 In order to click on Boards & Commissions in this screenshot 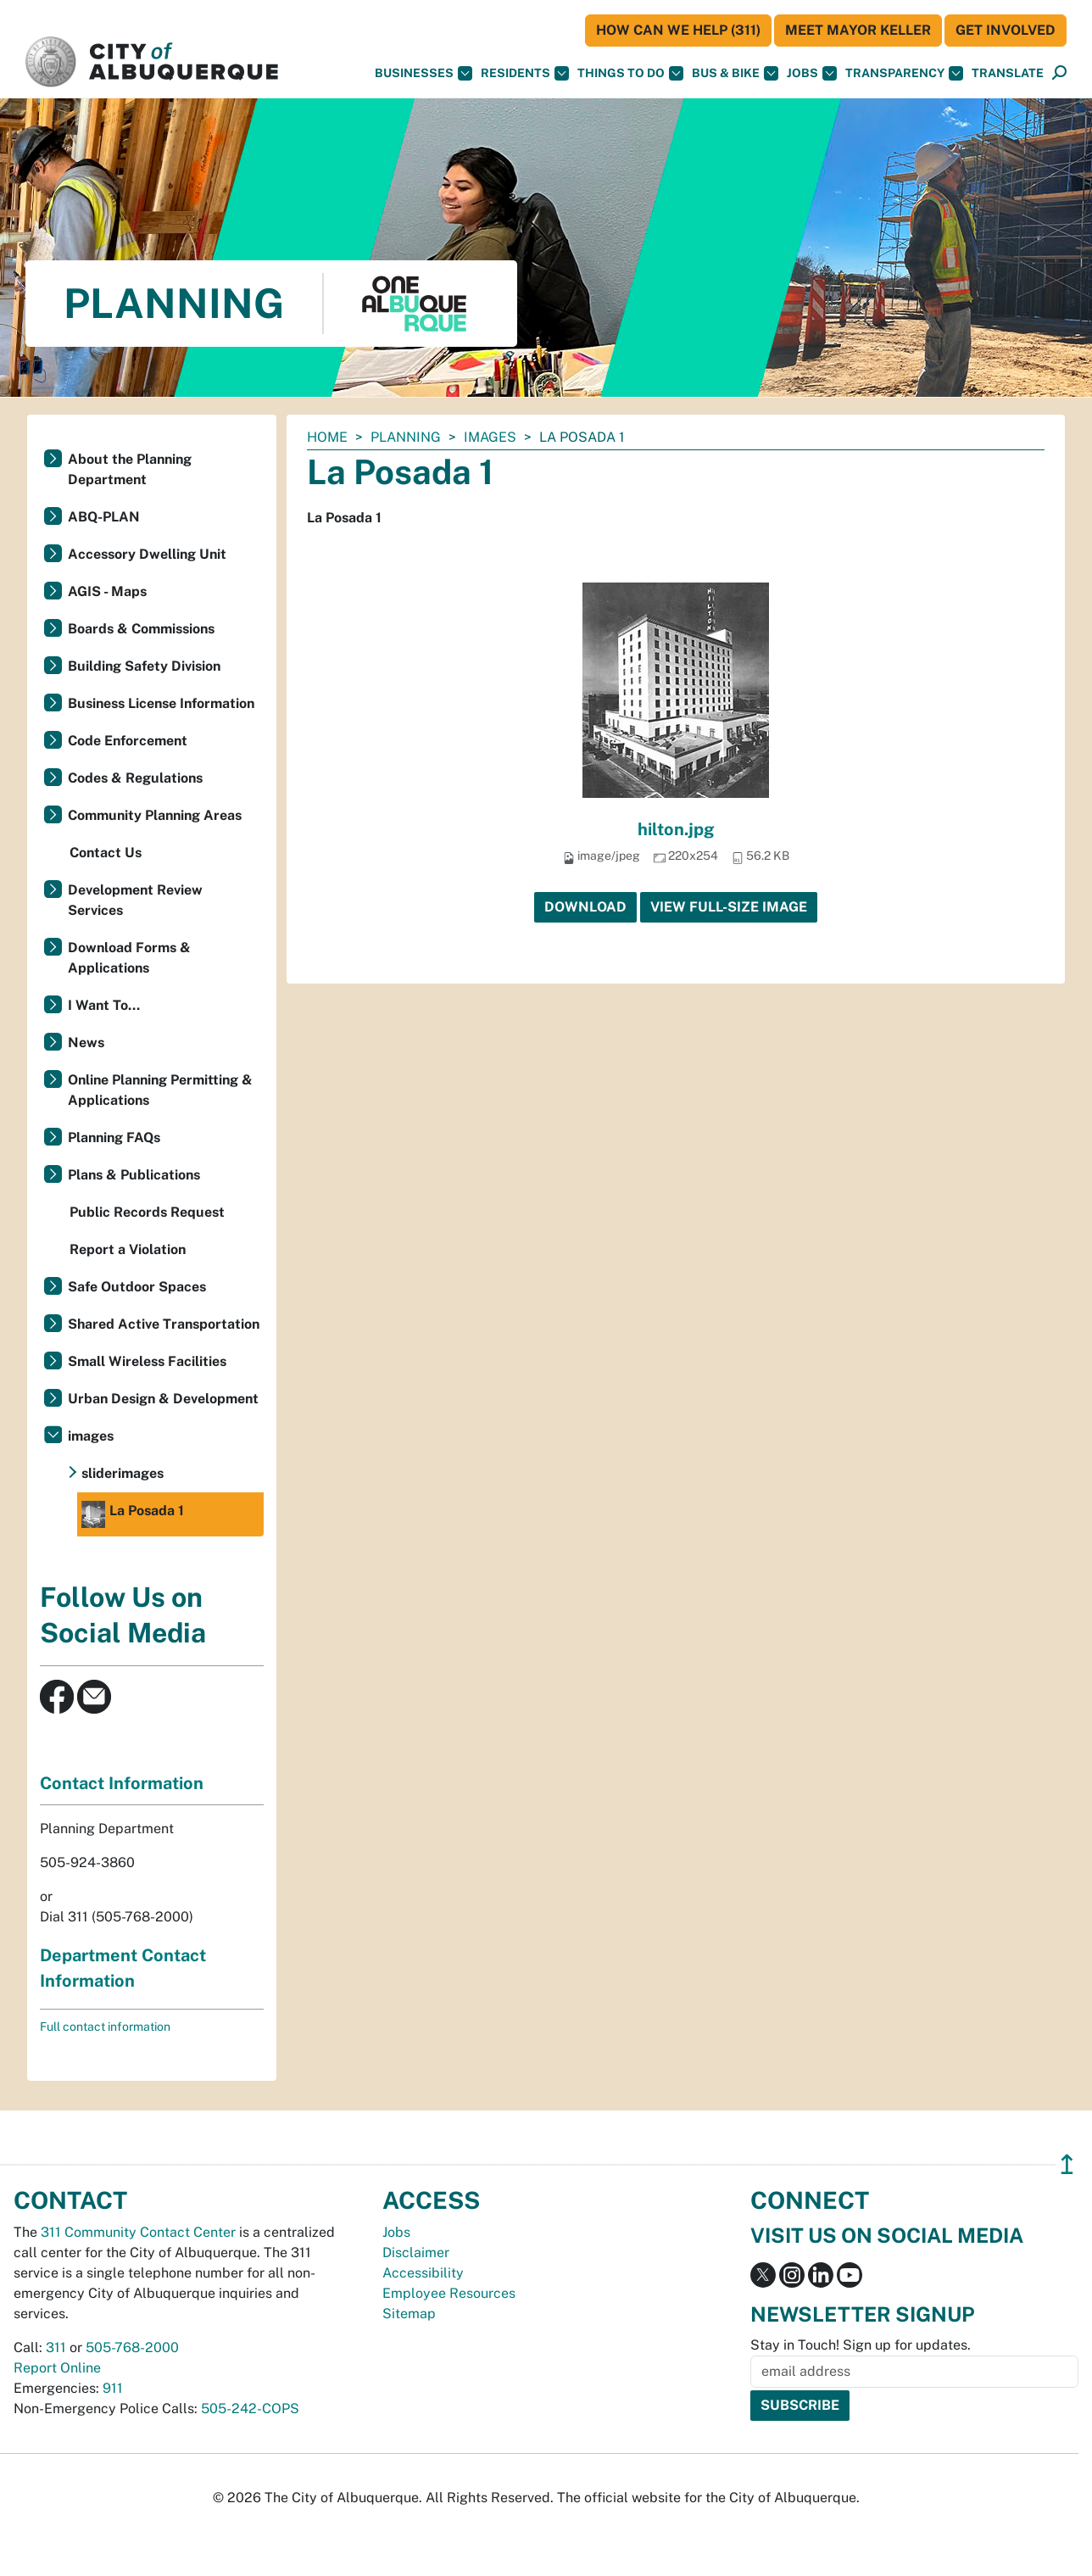, I will do `click(141, 629)`.